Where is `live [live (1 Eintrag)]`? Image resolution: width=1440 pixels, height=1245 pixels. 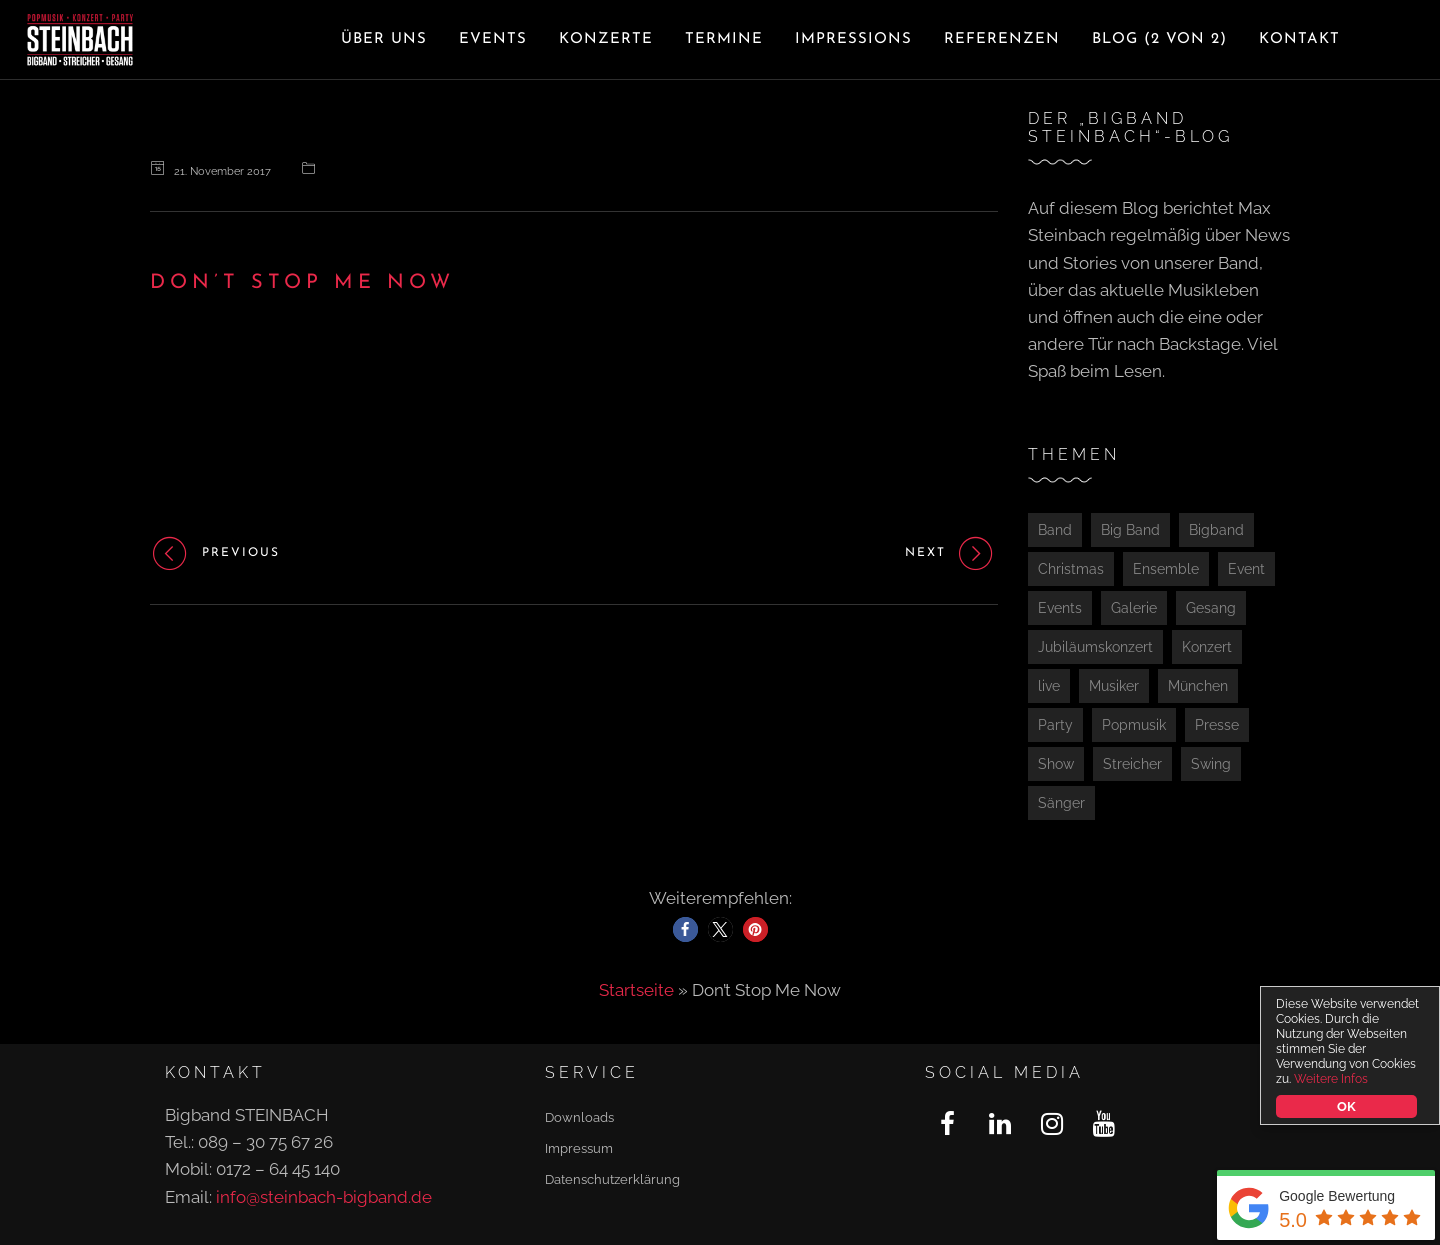
live [live (1 Eintrag)] is located at coordinates (1049, 686).